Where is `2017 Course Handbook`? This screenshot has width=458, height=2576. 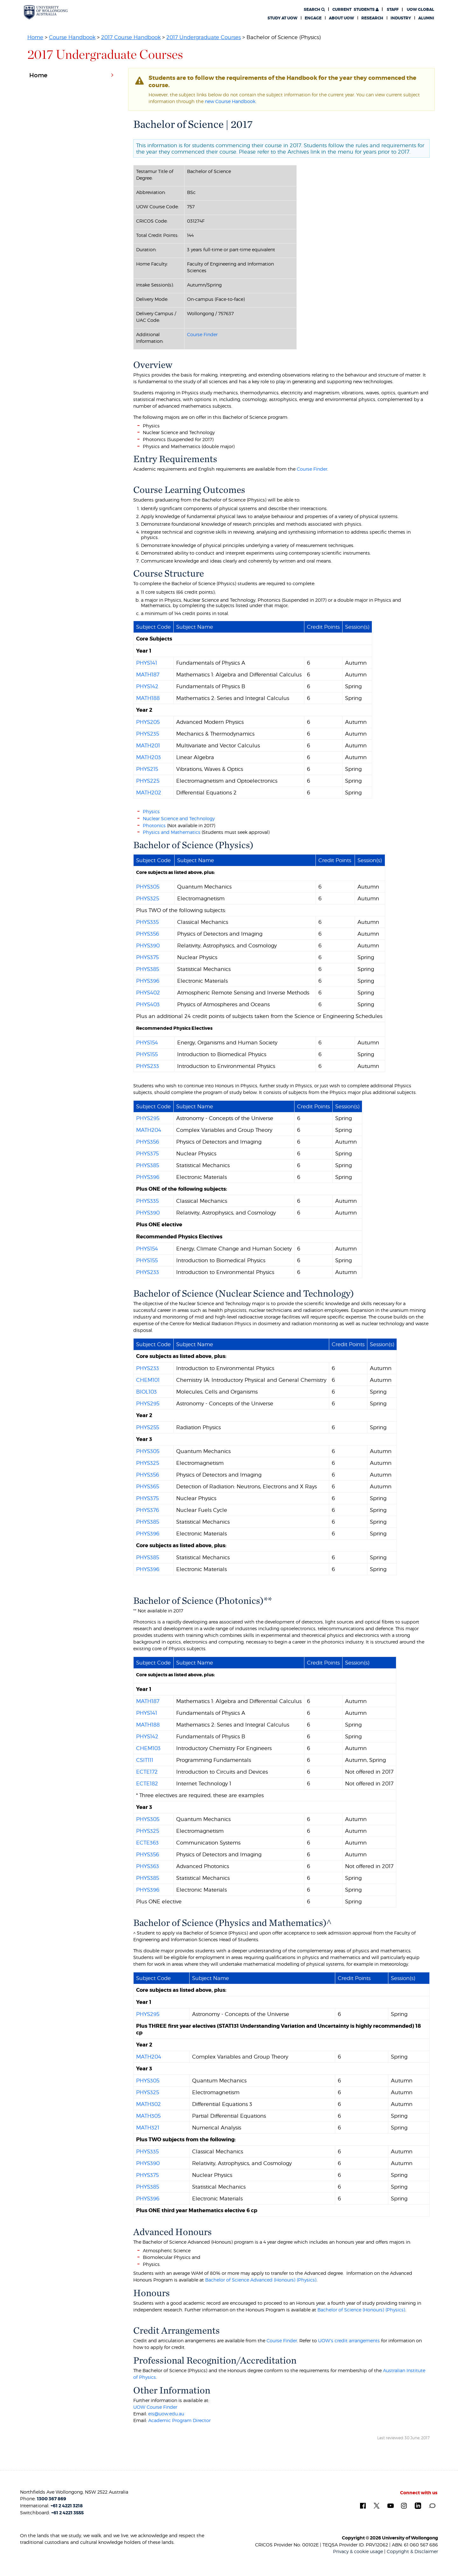 2017 Course Handbook is located at coordinates (131, 37).